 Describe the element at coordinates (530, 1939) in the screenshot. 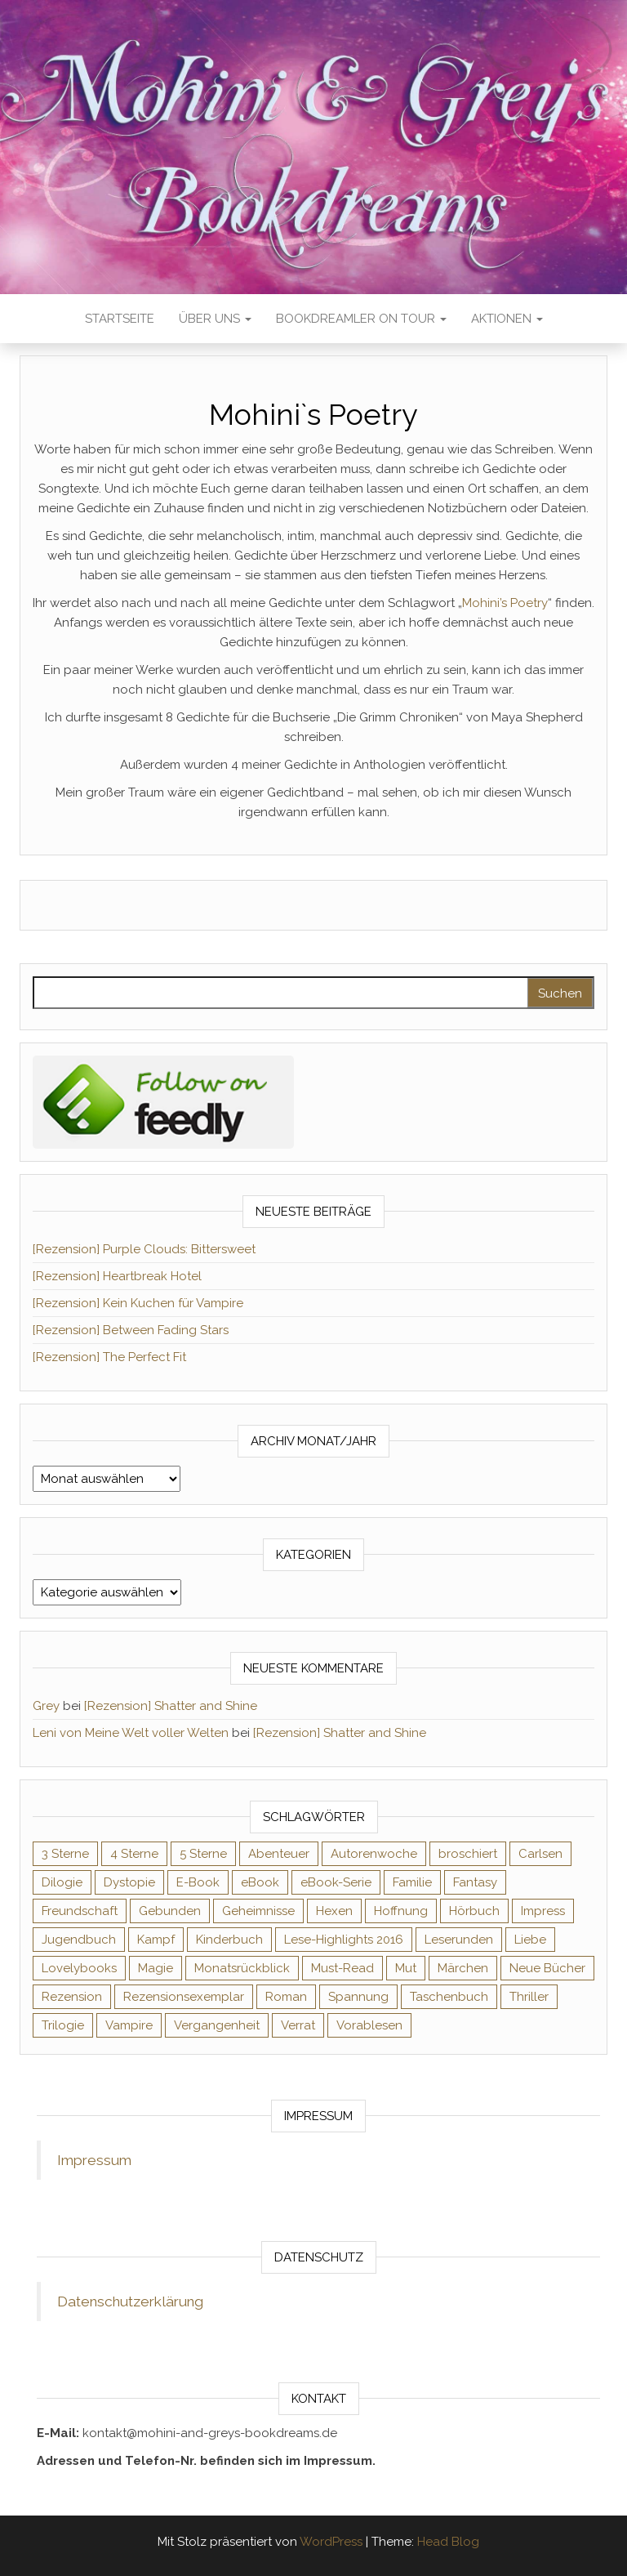

I see `Liebe [Liebe (383 Einträge)]` at that location.